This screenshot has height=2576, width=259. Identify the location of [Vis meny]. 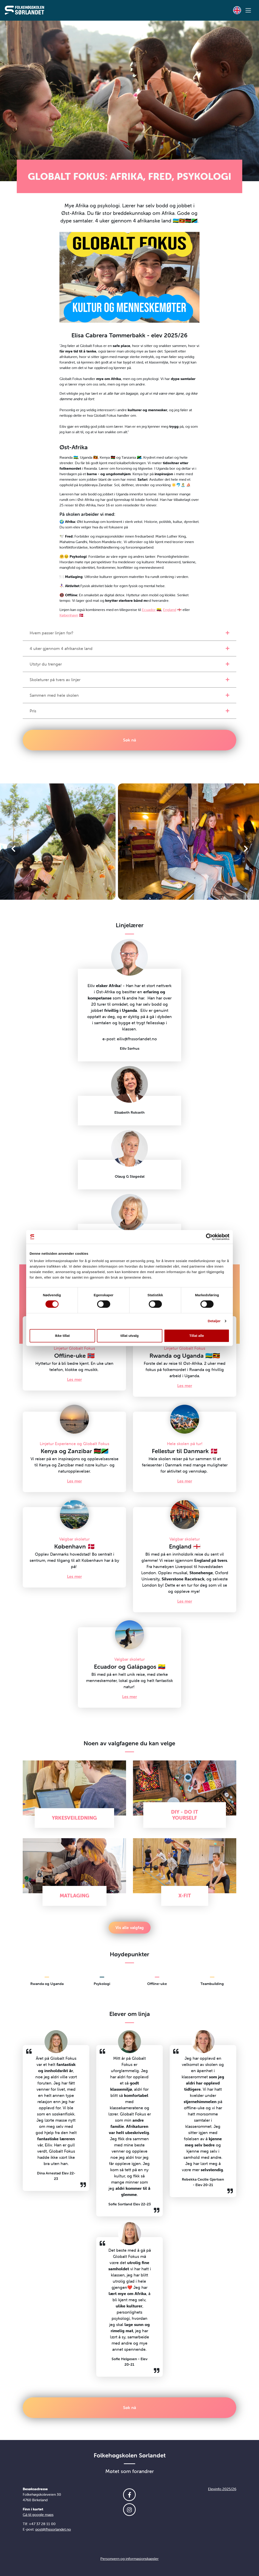
(248, 10).